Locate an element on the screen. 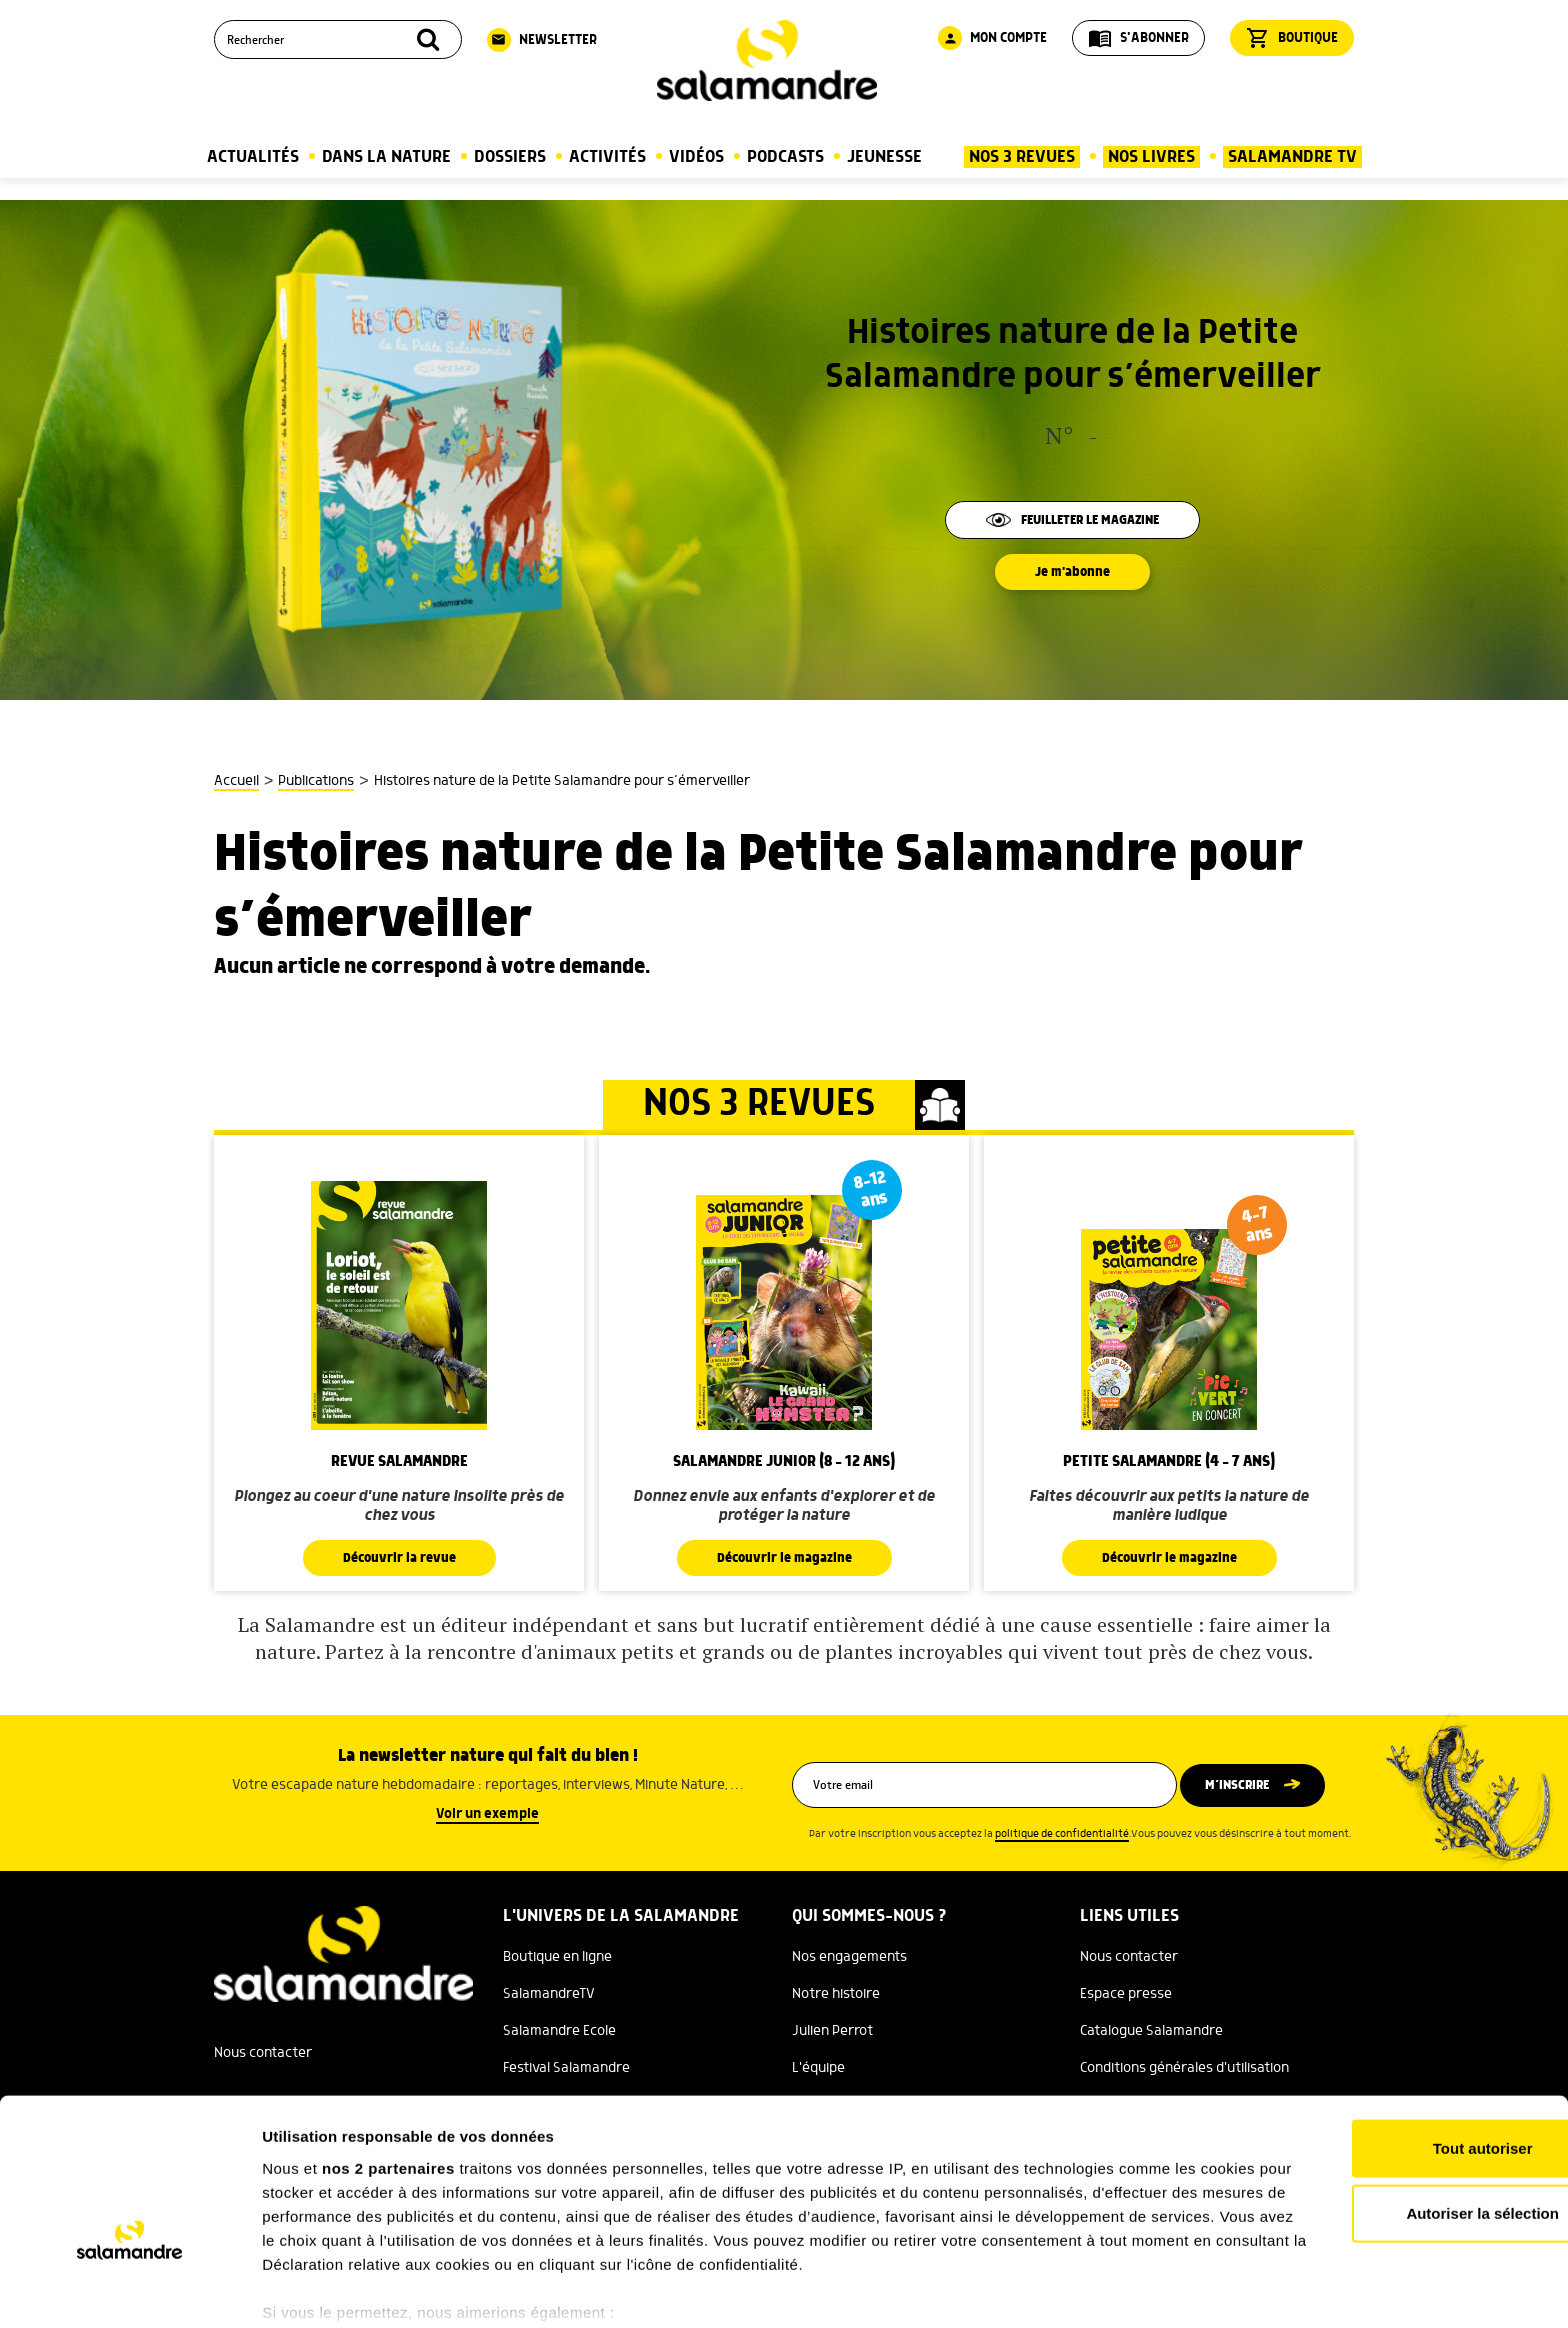  Podcasts is located at coordinates (785, 157).